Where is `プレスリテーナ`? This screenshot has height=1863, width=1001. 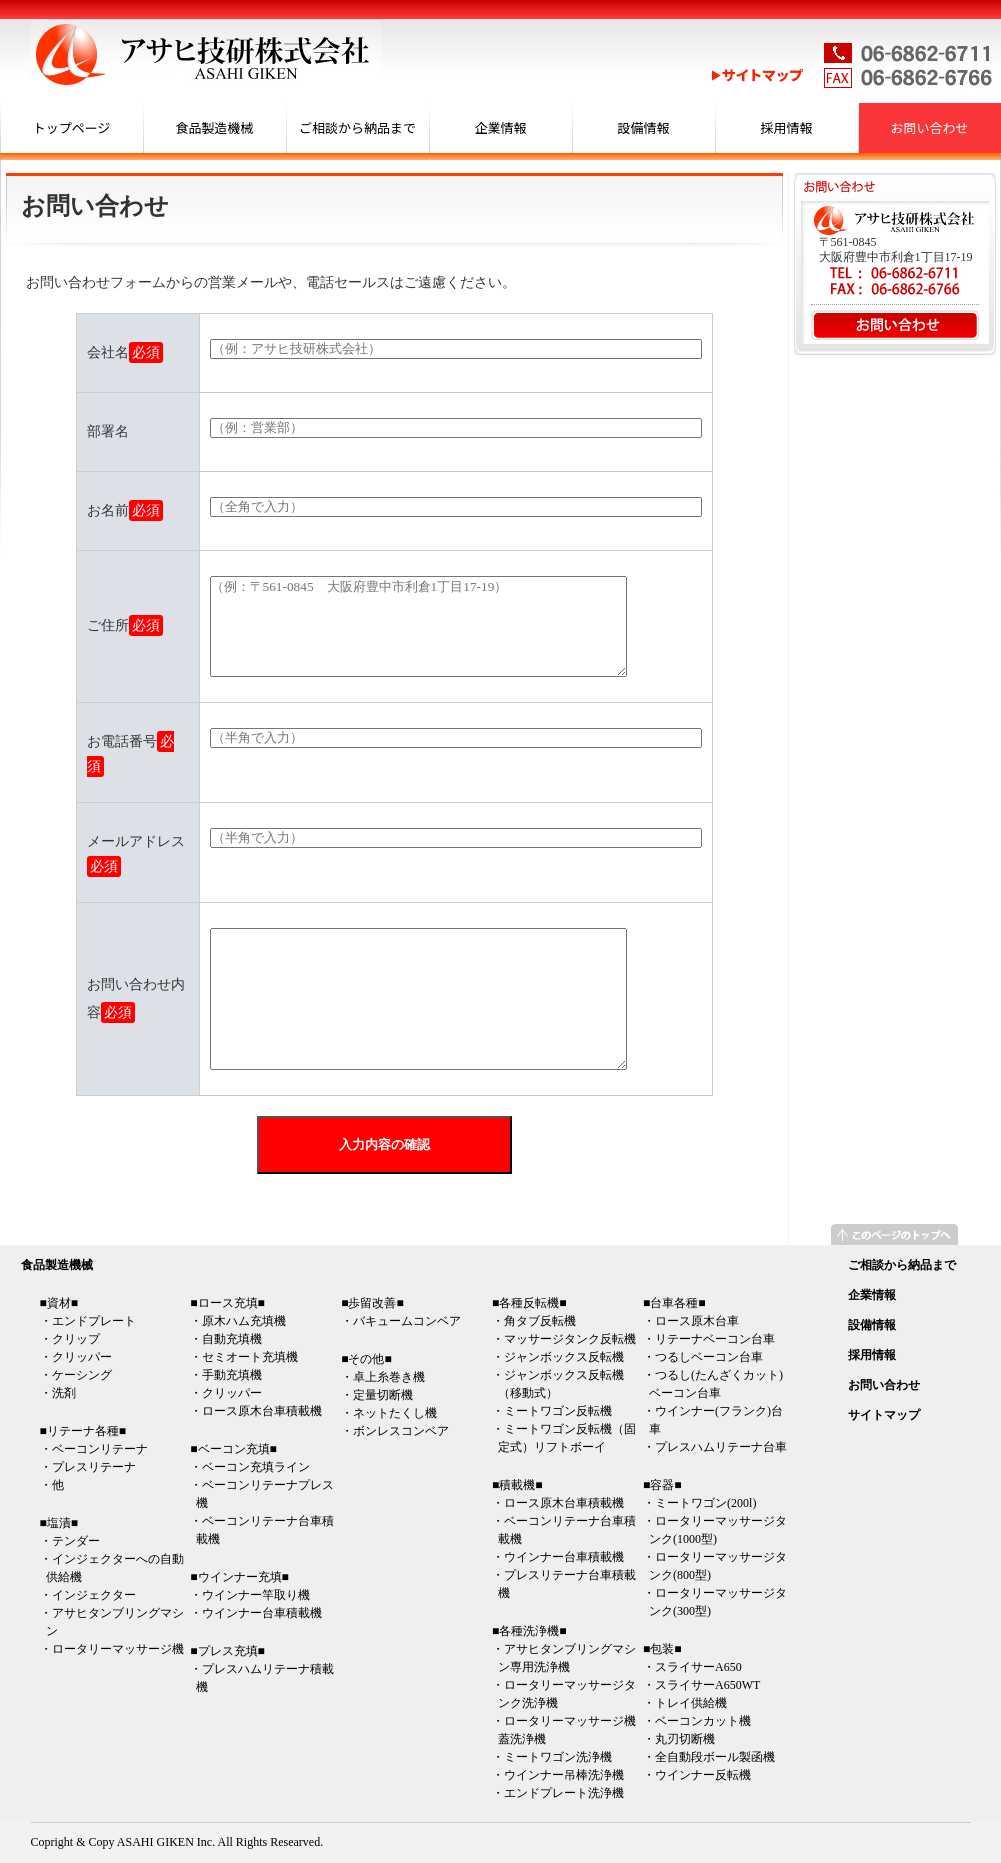
プレスリテーナ is located at coordinates (94, 1467).